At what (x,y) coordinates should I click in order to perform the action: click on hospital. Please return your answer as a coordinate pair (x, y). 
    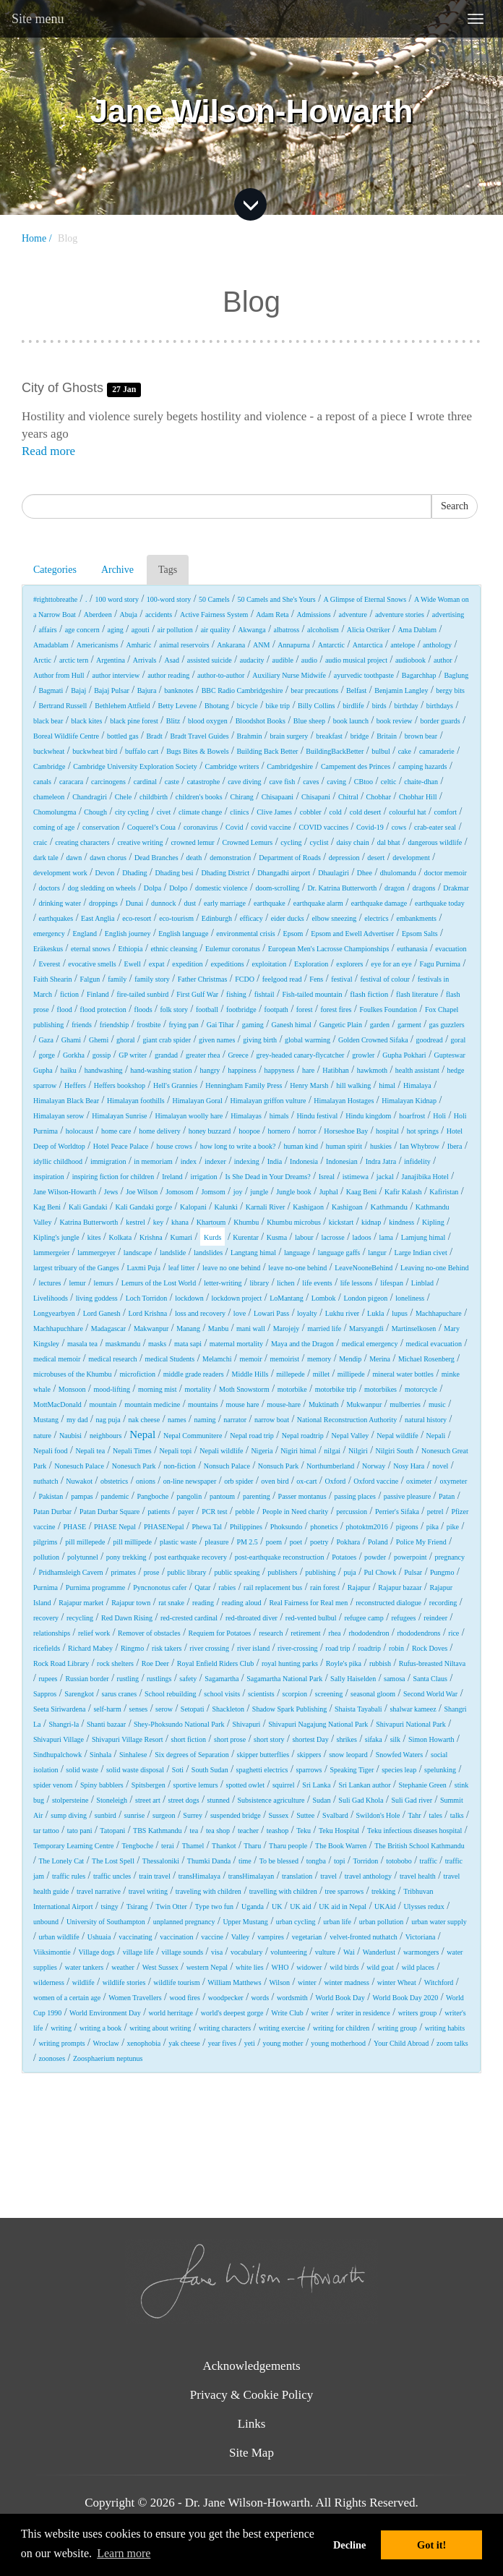
    Looking at the image, I should click on (387, 1131).